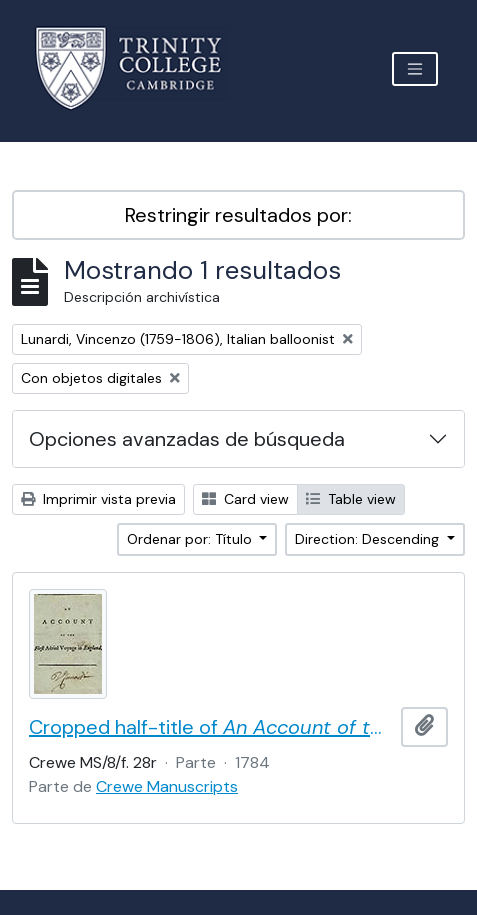 Image resolution: width=477 pixels, height=915 pixels. I want to click on Card view, so click(245, 499).